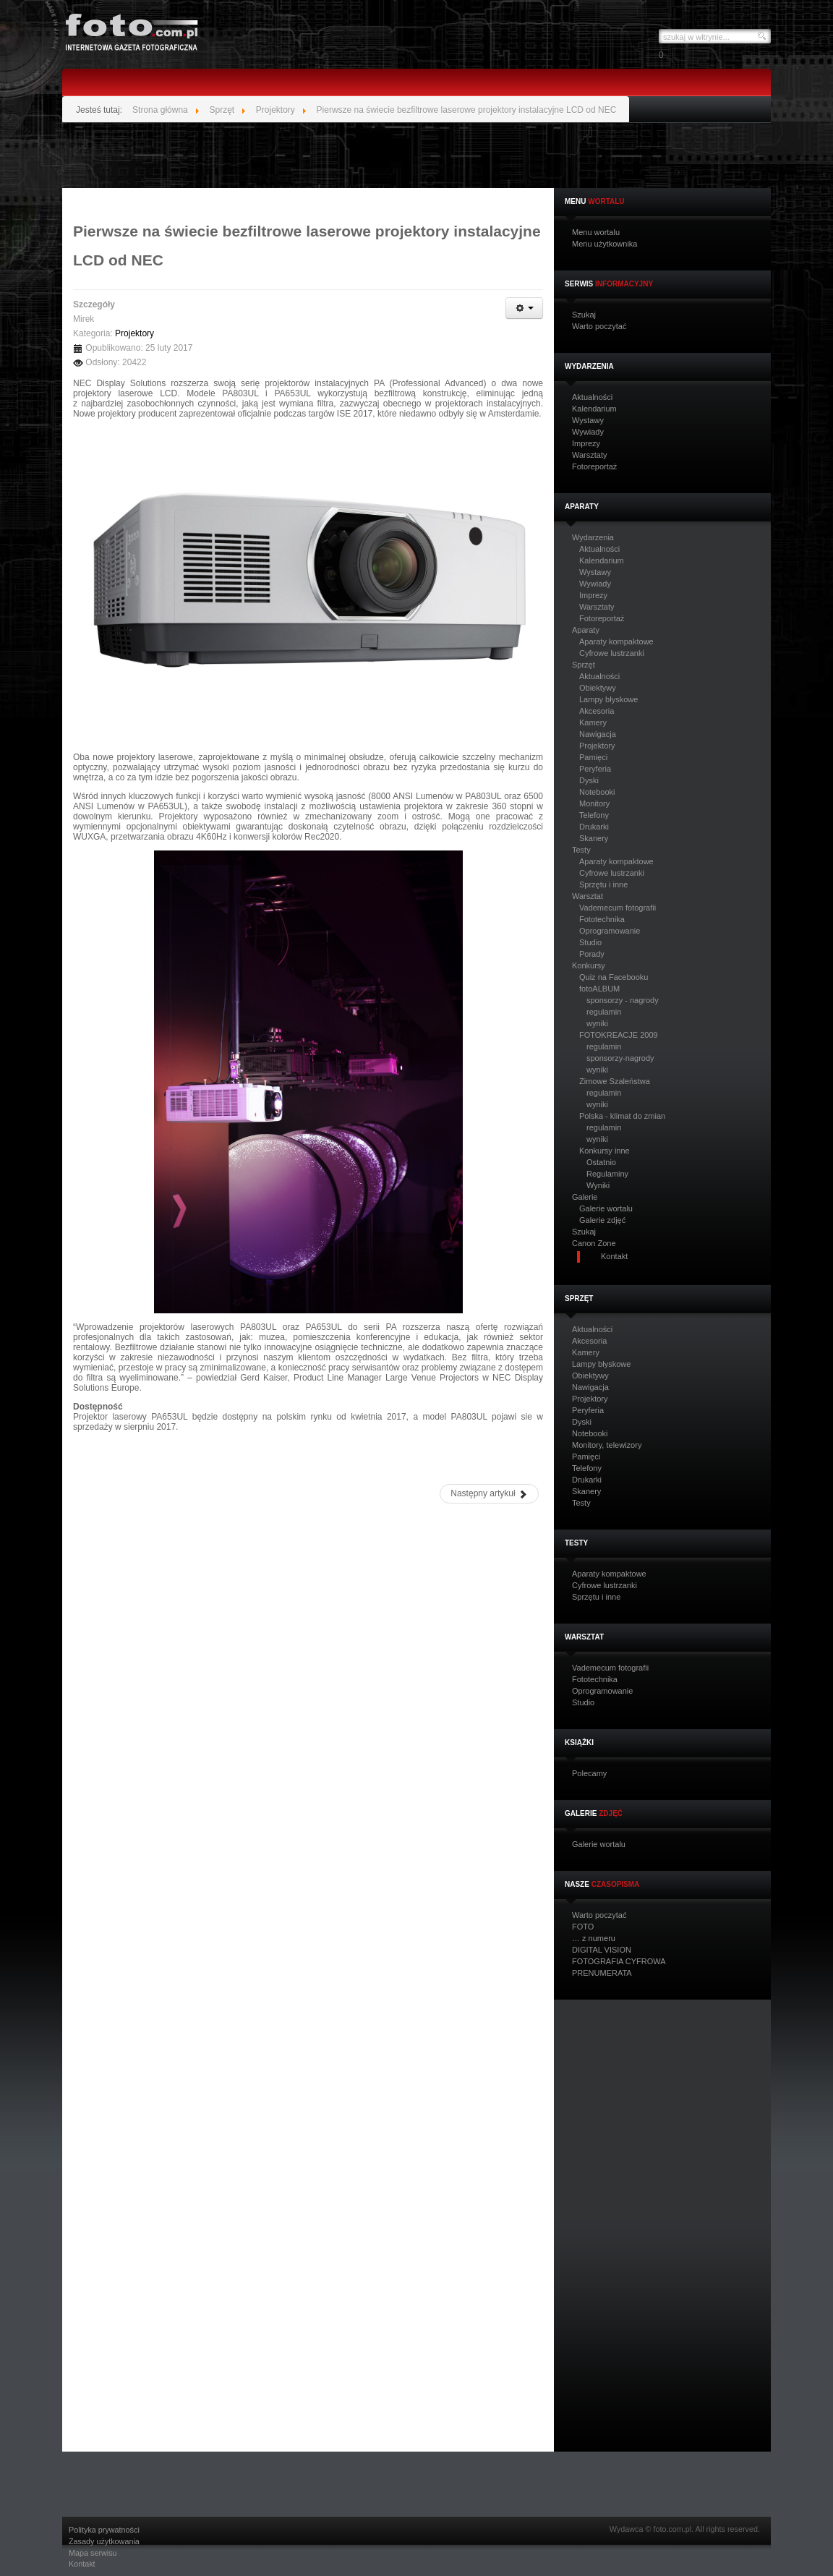 The width and height of the screenshot is (833, 2576). Describe the element at coordinates (601, 1162) in the screenshot. I see `Ostatnio` at that location.